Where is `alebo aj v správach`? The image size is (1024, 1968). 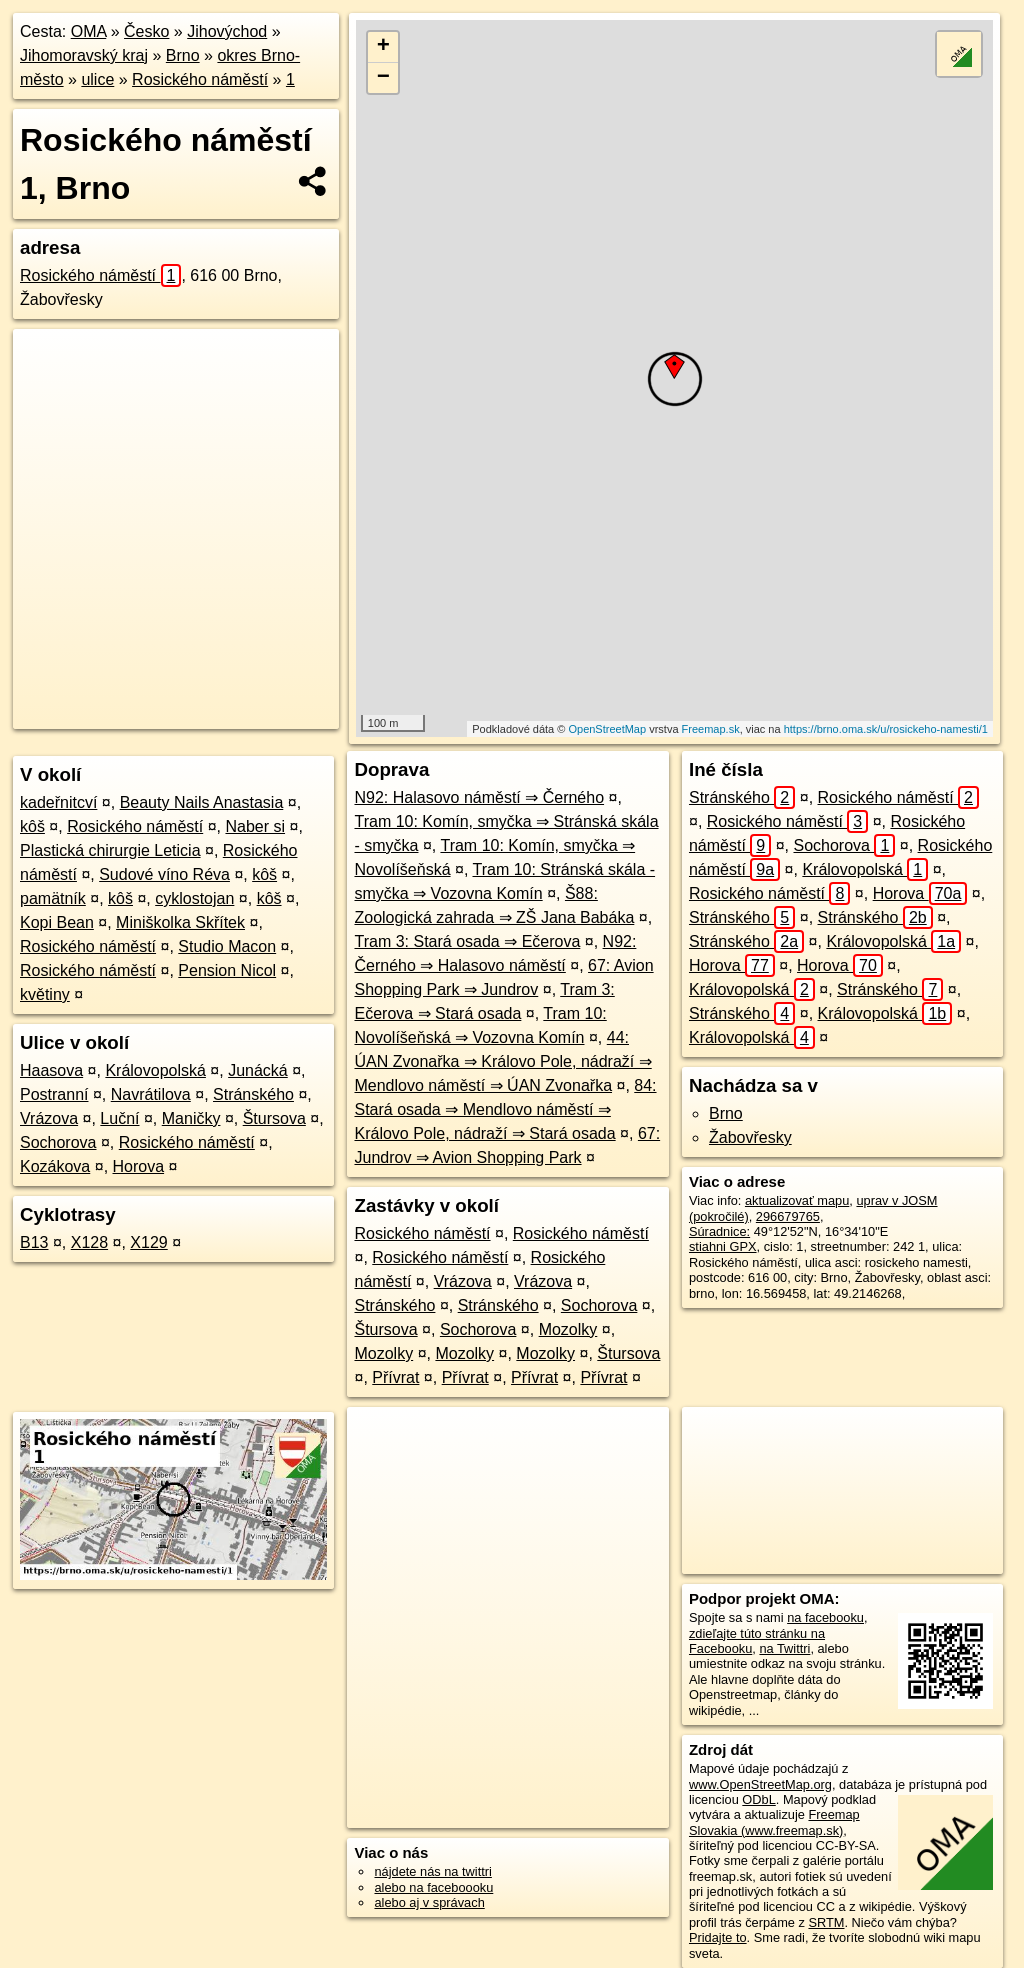 alebo aj v správach is located at coordinates (429, 1902).